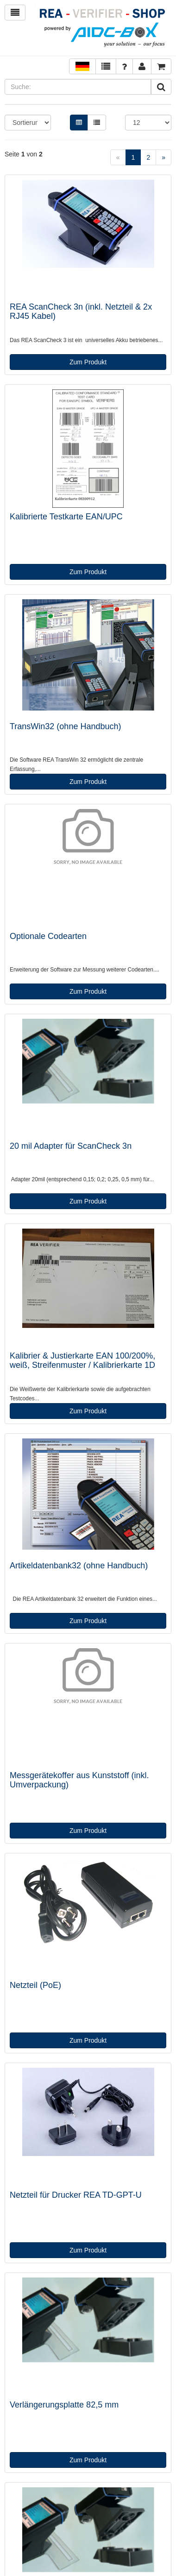  Describe the element at coordinates (82, 1360) in the screenshot. I see `Kalibrier & Justierkarte EAN 100/200%, weiß, Streifenmuster / Kalibrierkarte 1D` at that location.